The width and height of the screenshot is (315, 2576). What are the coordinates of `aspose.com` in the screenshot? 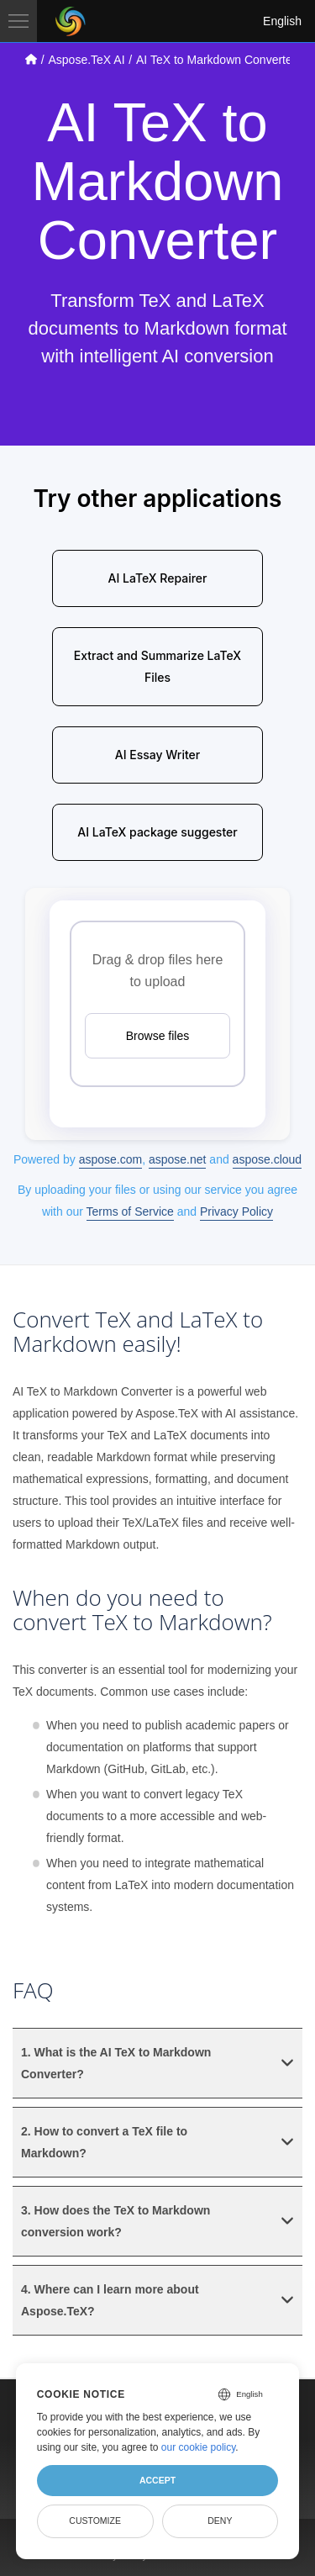 It's located at (110, 1159).